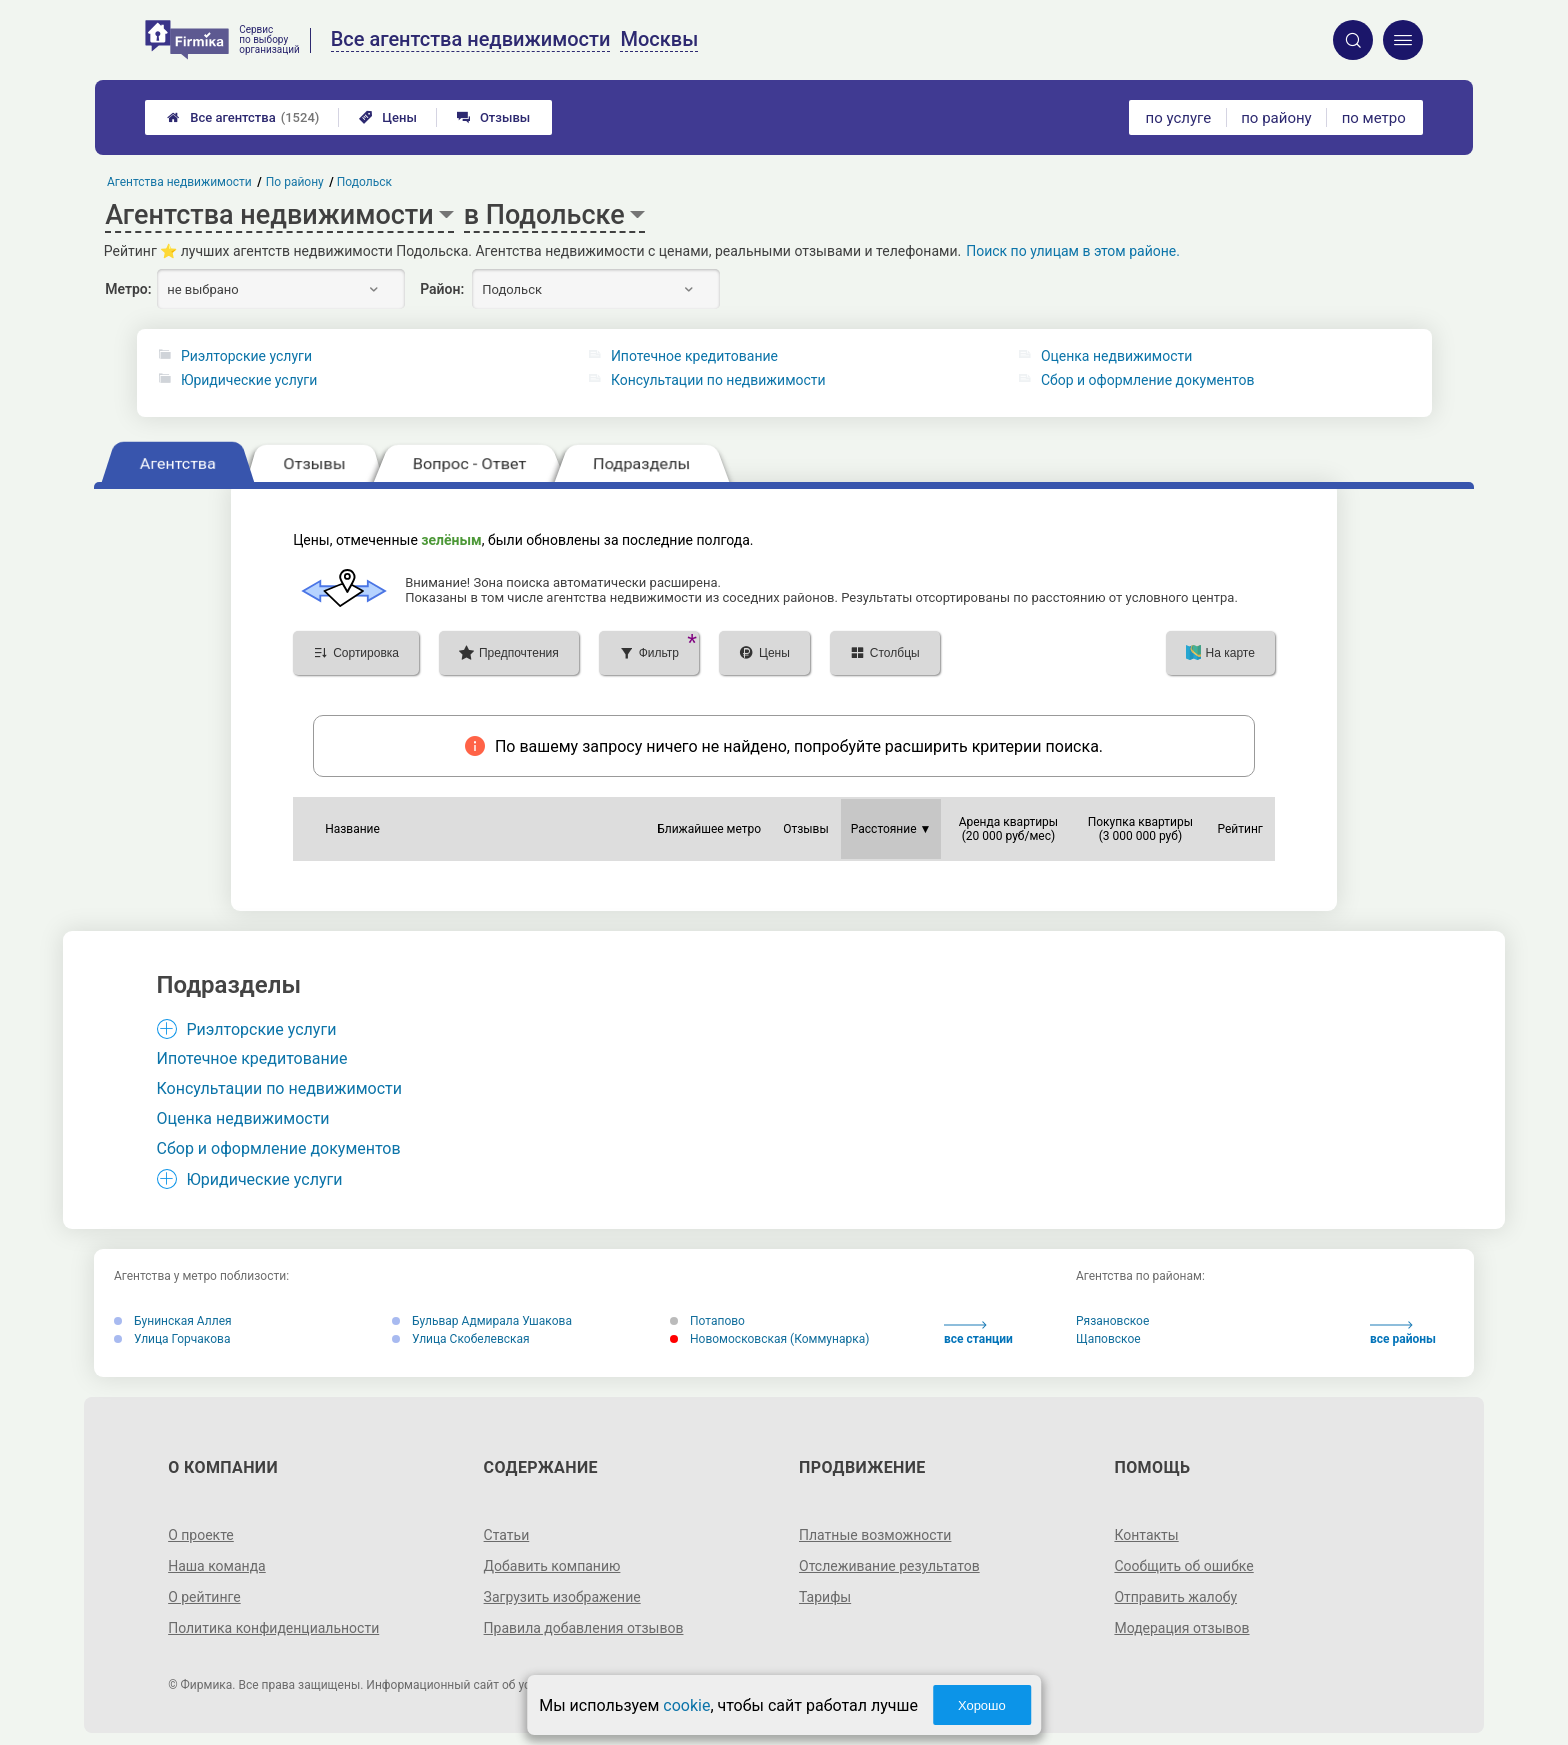 The width and height of the screenshot is (1568, 1745). I want to click on Отслеживание результатов, so click(889, 1566).